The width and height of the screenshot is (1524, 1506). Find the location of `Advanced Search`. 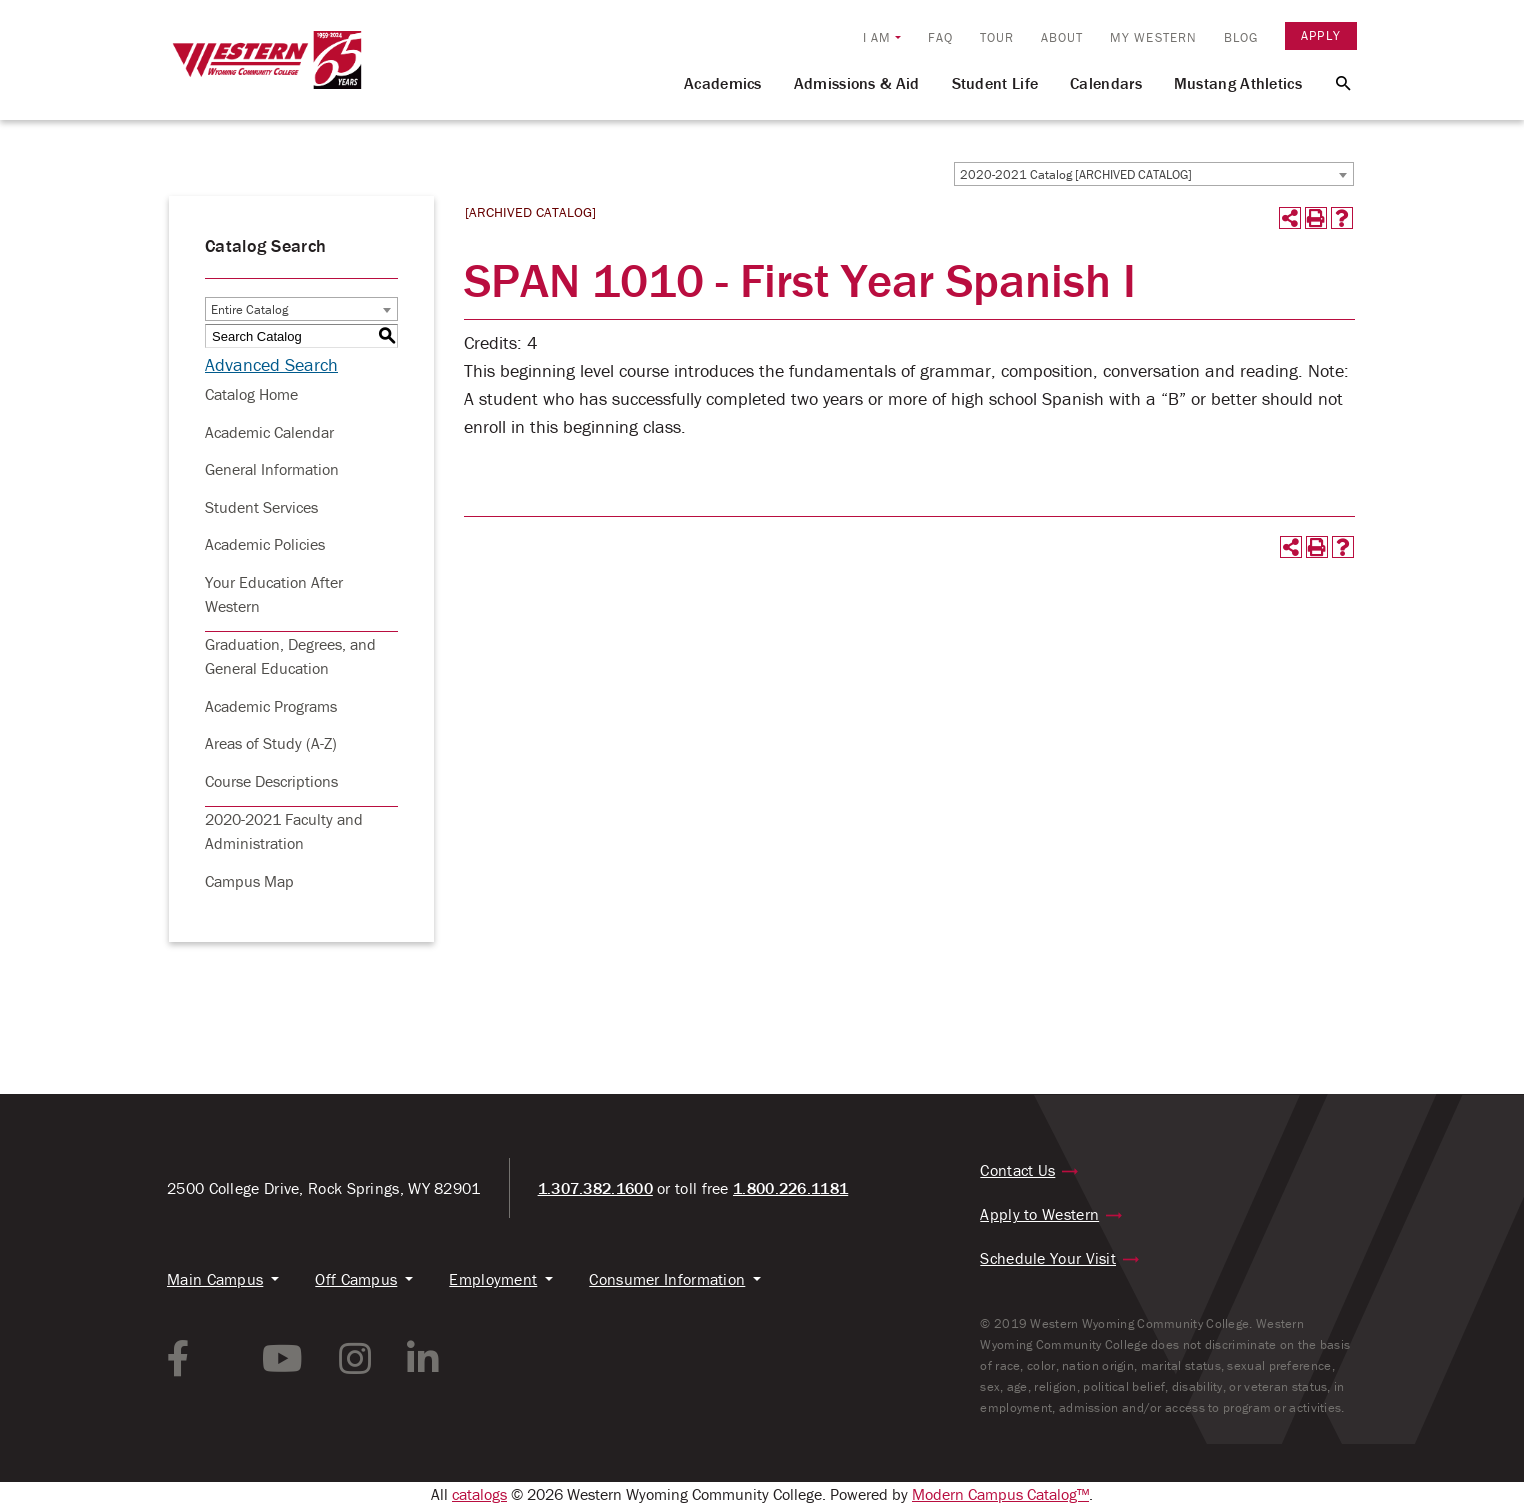

Advanced Search is located at coordinates (271, 364).